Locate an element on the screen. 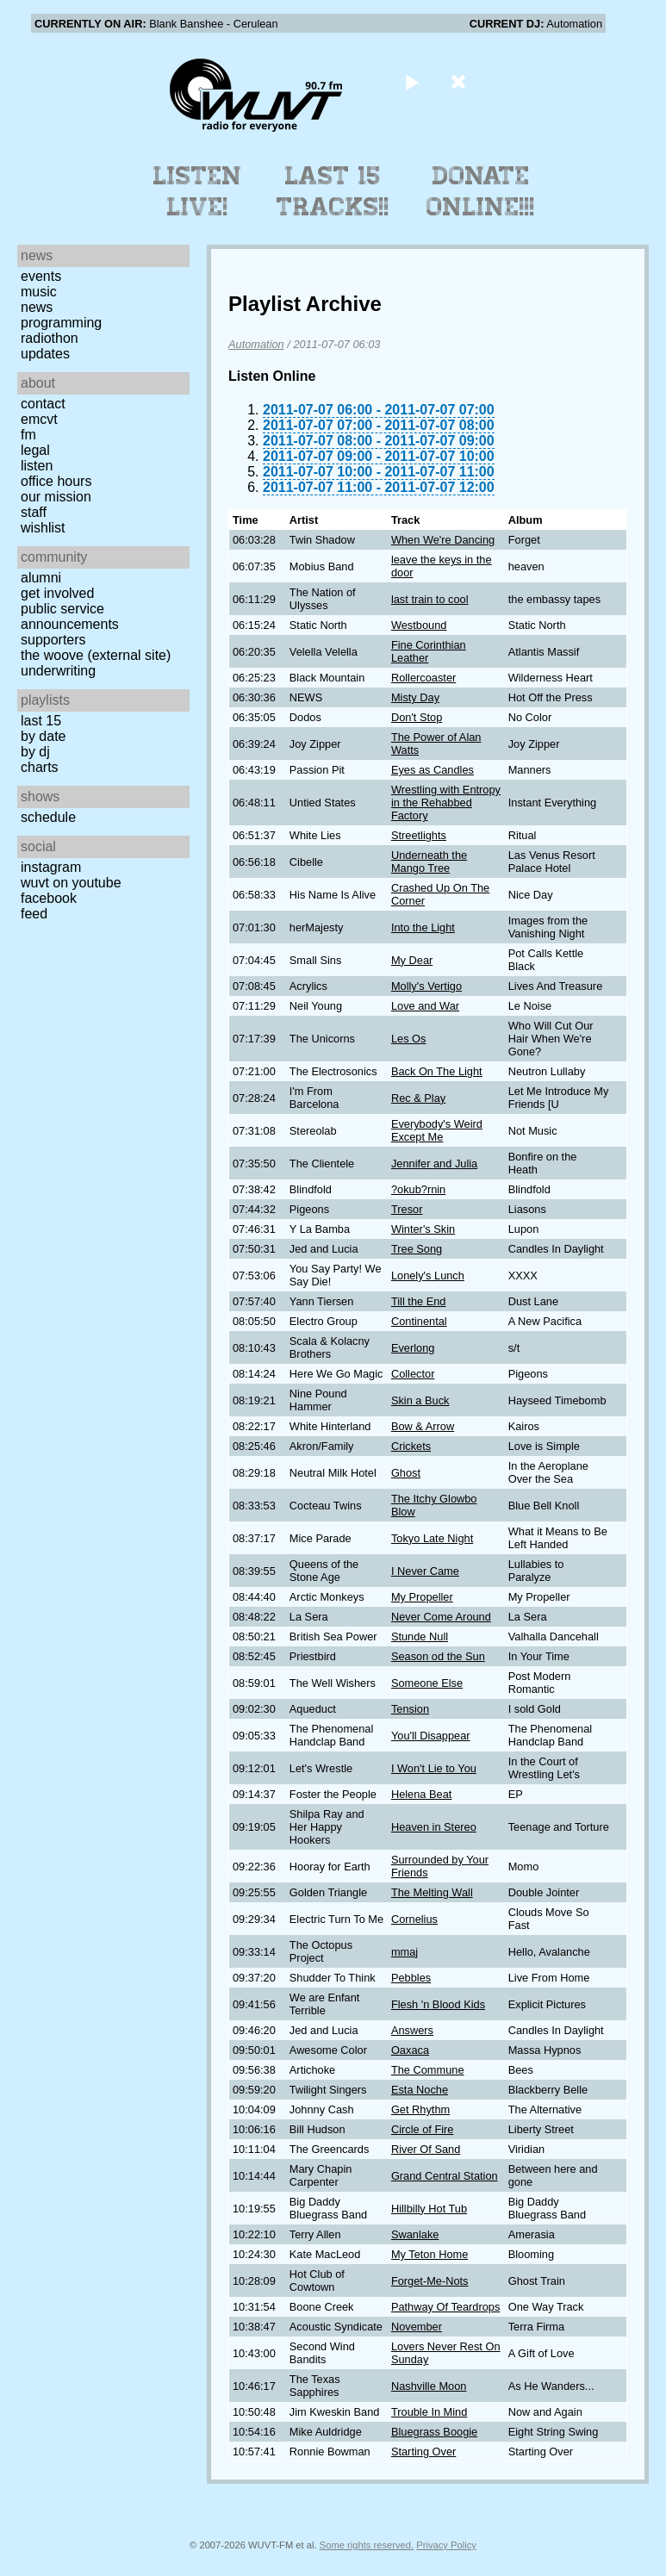 The image size is (666, 2576). Streetlights is located at coordinates (418, 835).